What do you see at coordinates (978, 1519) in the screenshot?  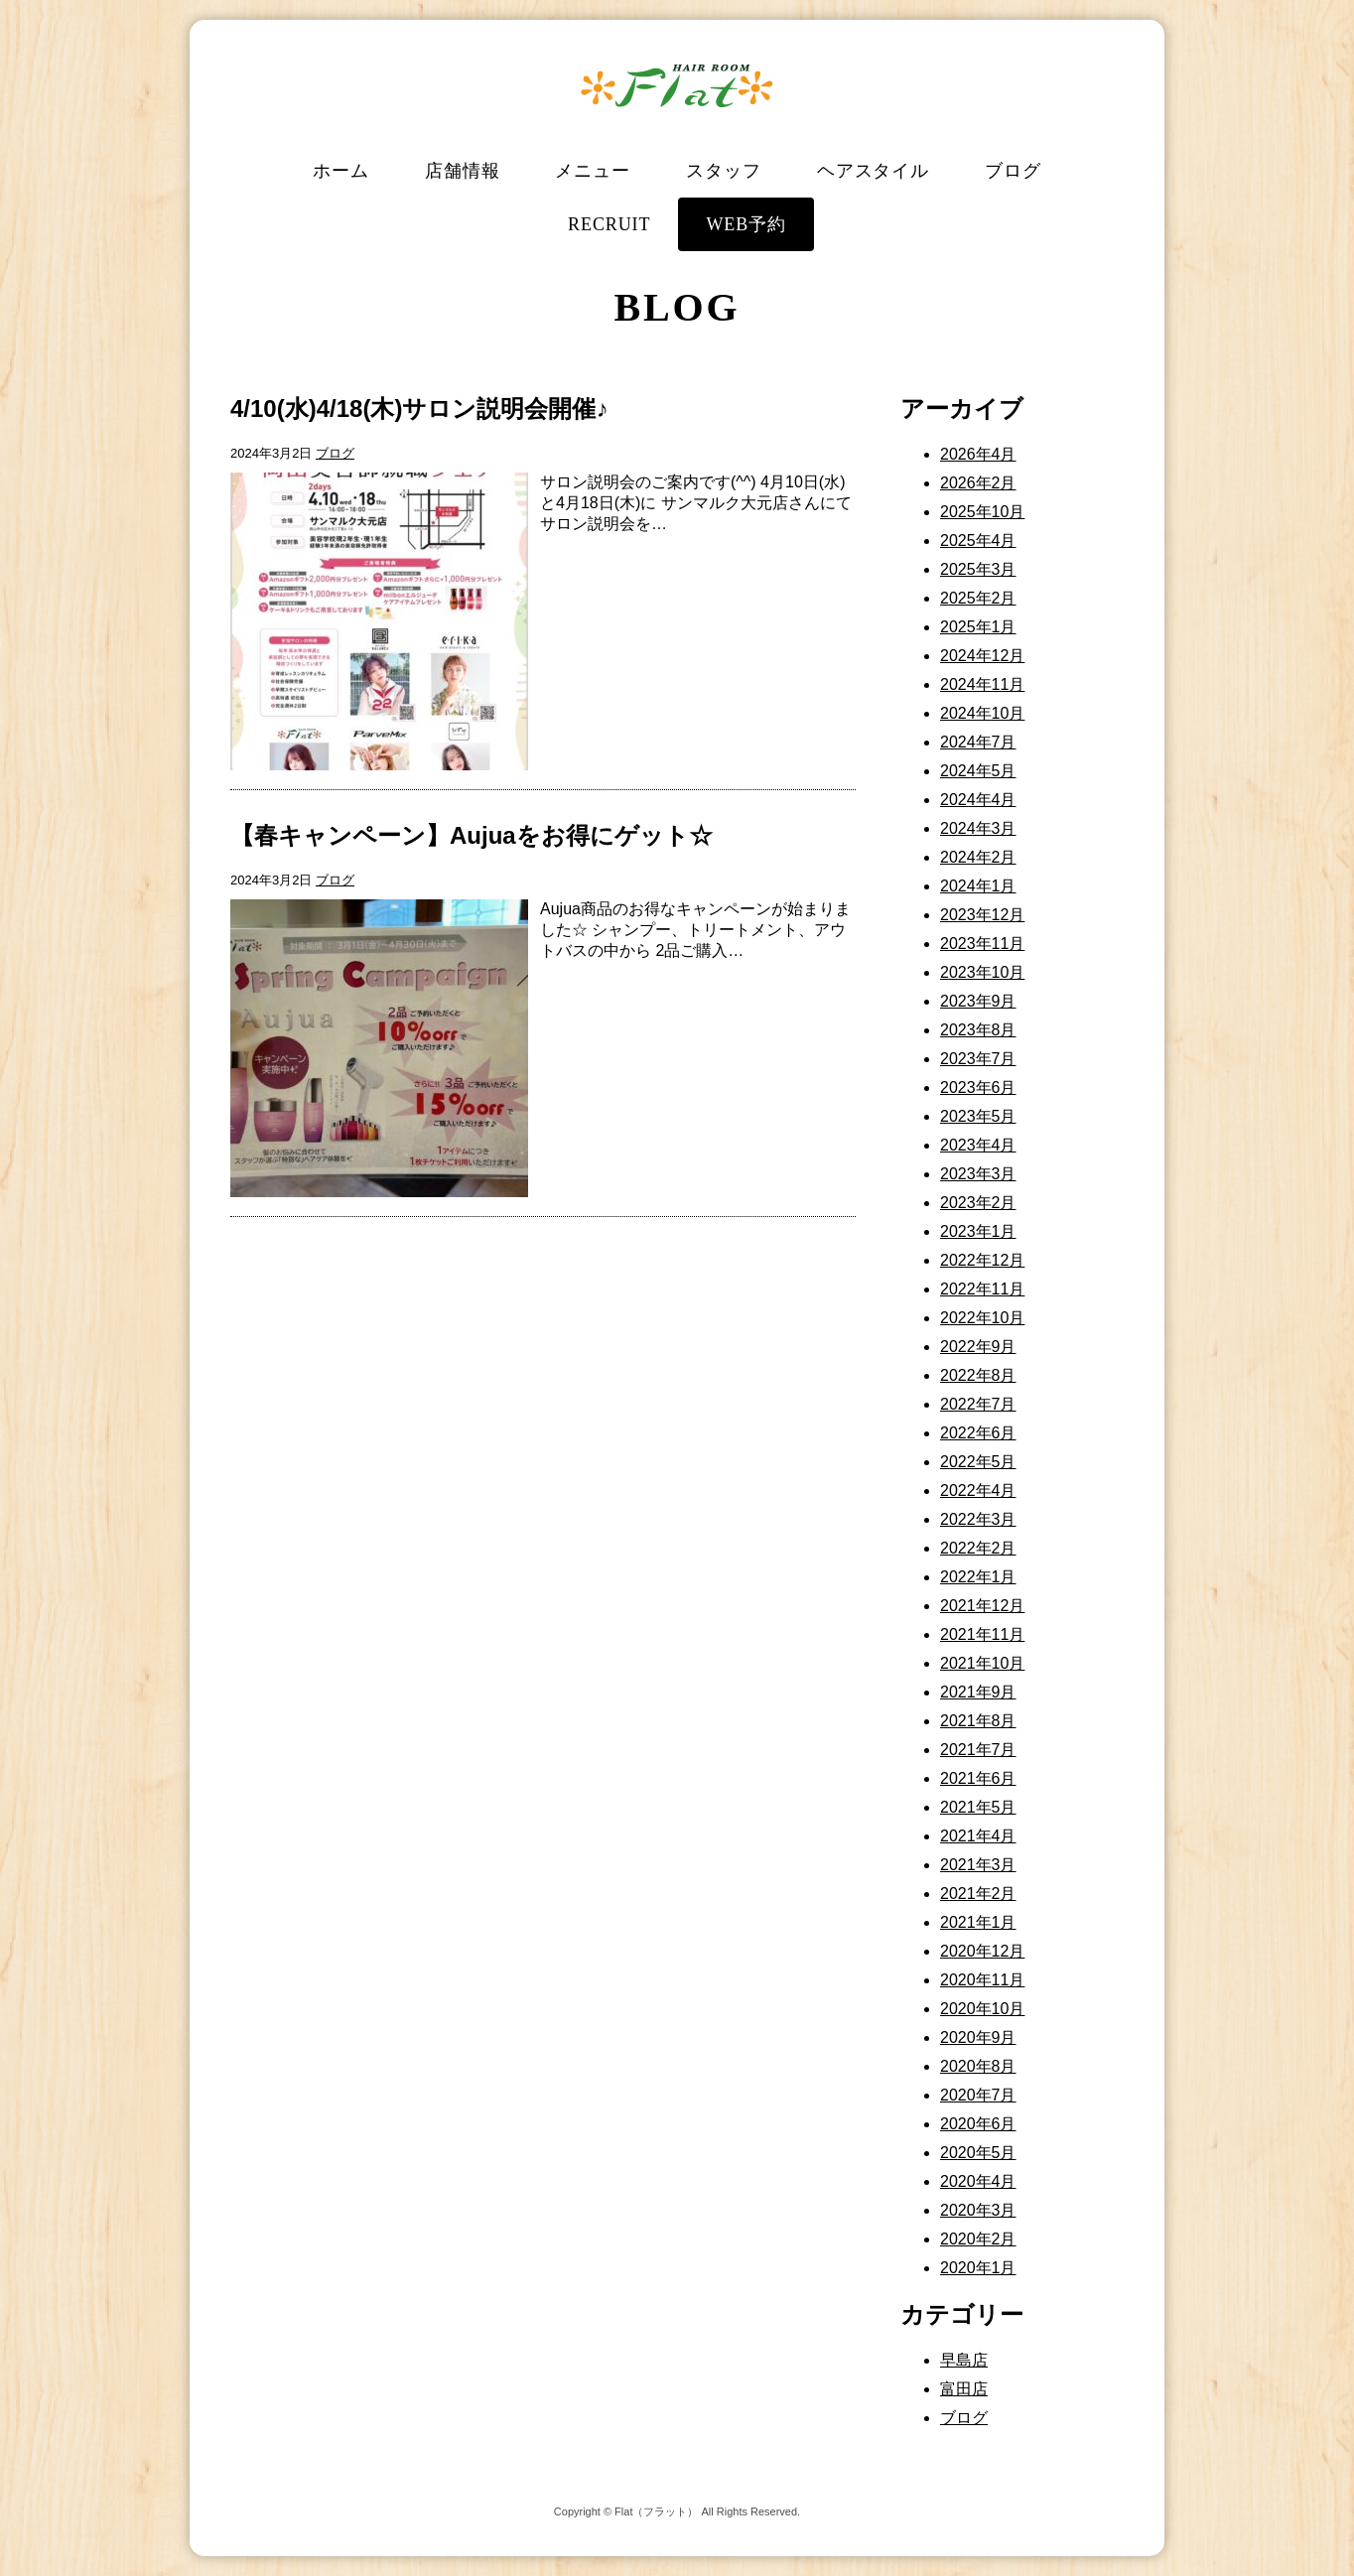 I see `2022年3月` at bounding box center [978, 1519].